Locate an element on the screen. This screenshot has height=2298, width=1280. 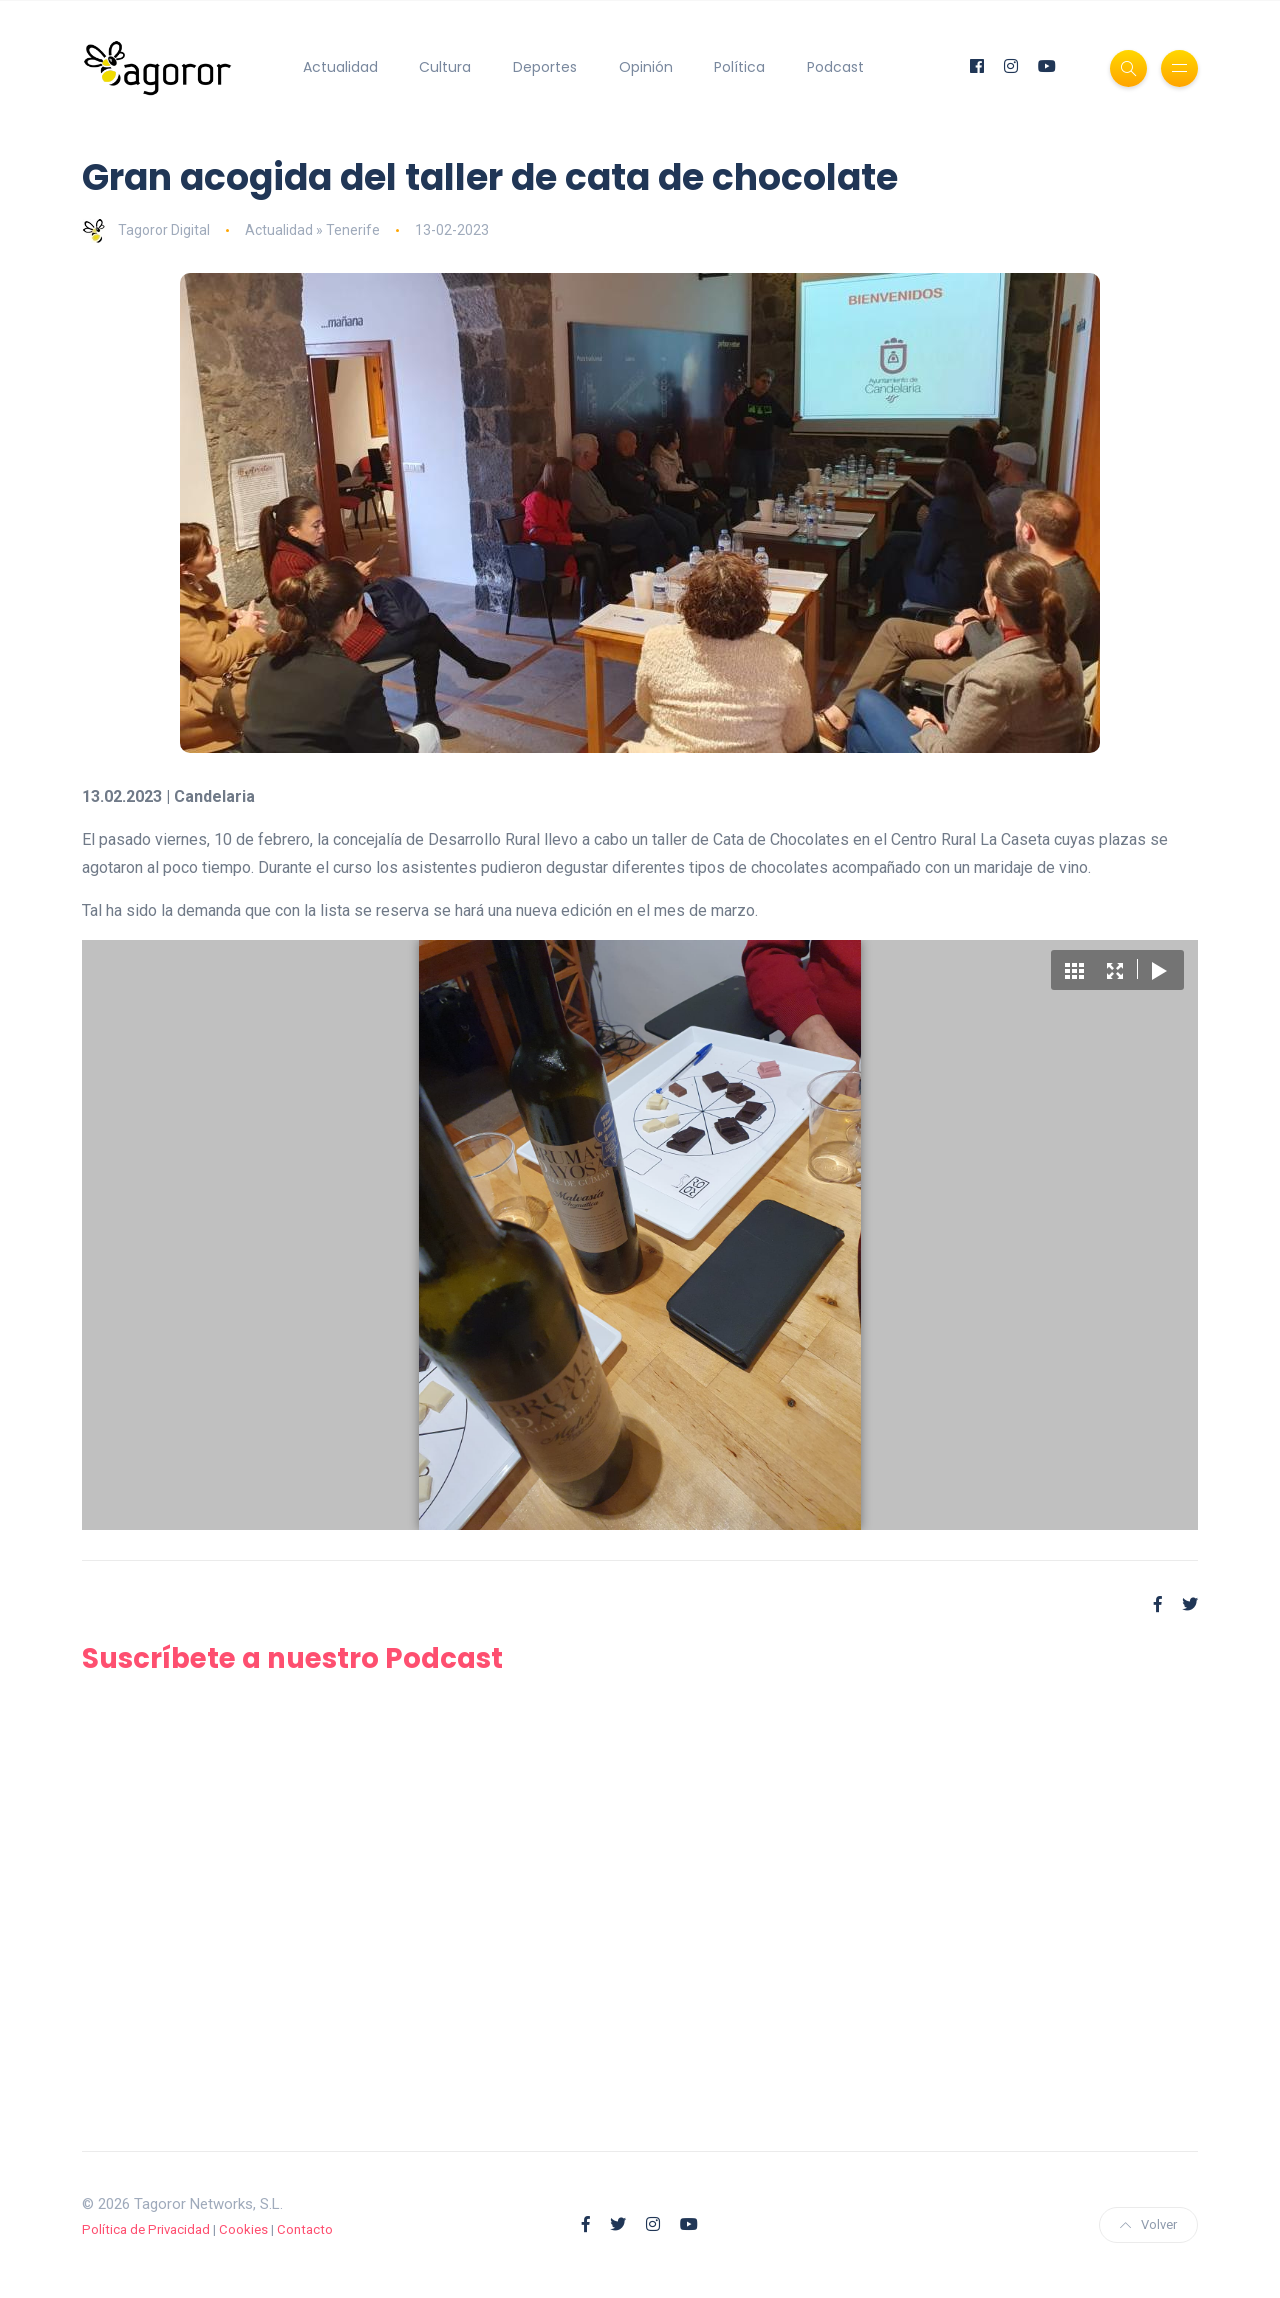
Podcast is located at coordinates (835, 67).